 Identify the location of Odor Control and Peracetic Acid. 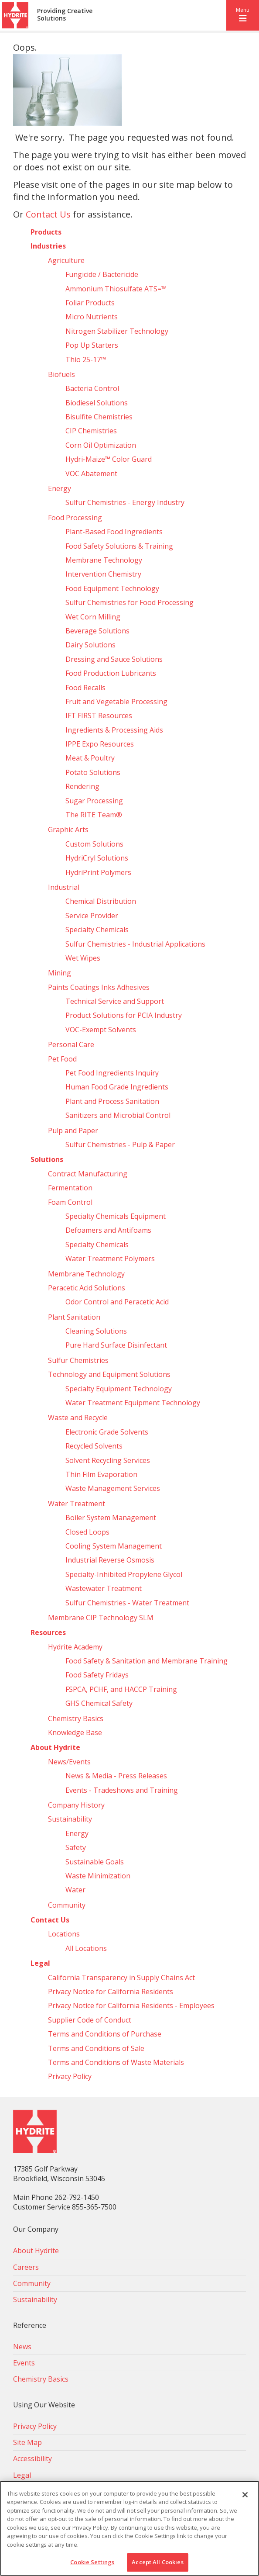
(117, 1302).